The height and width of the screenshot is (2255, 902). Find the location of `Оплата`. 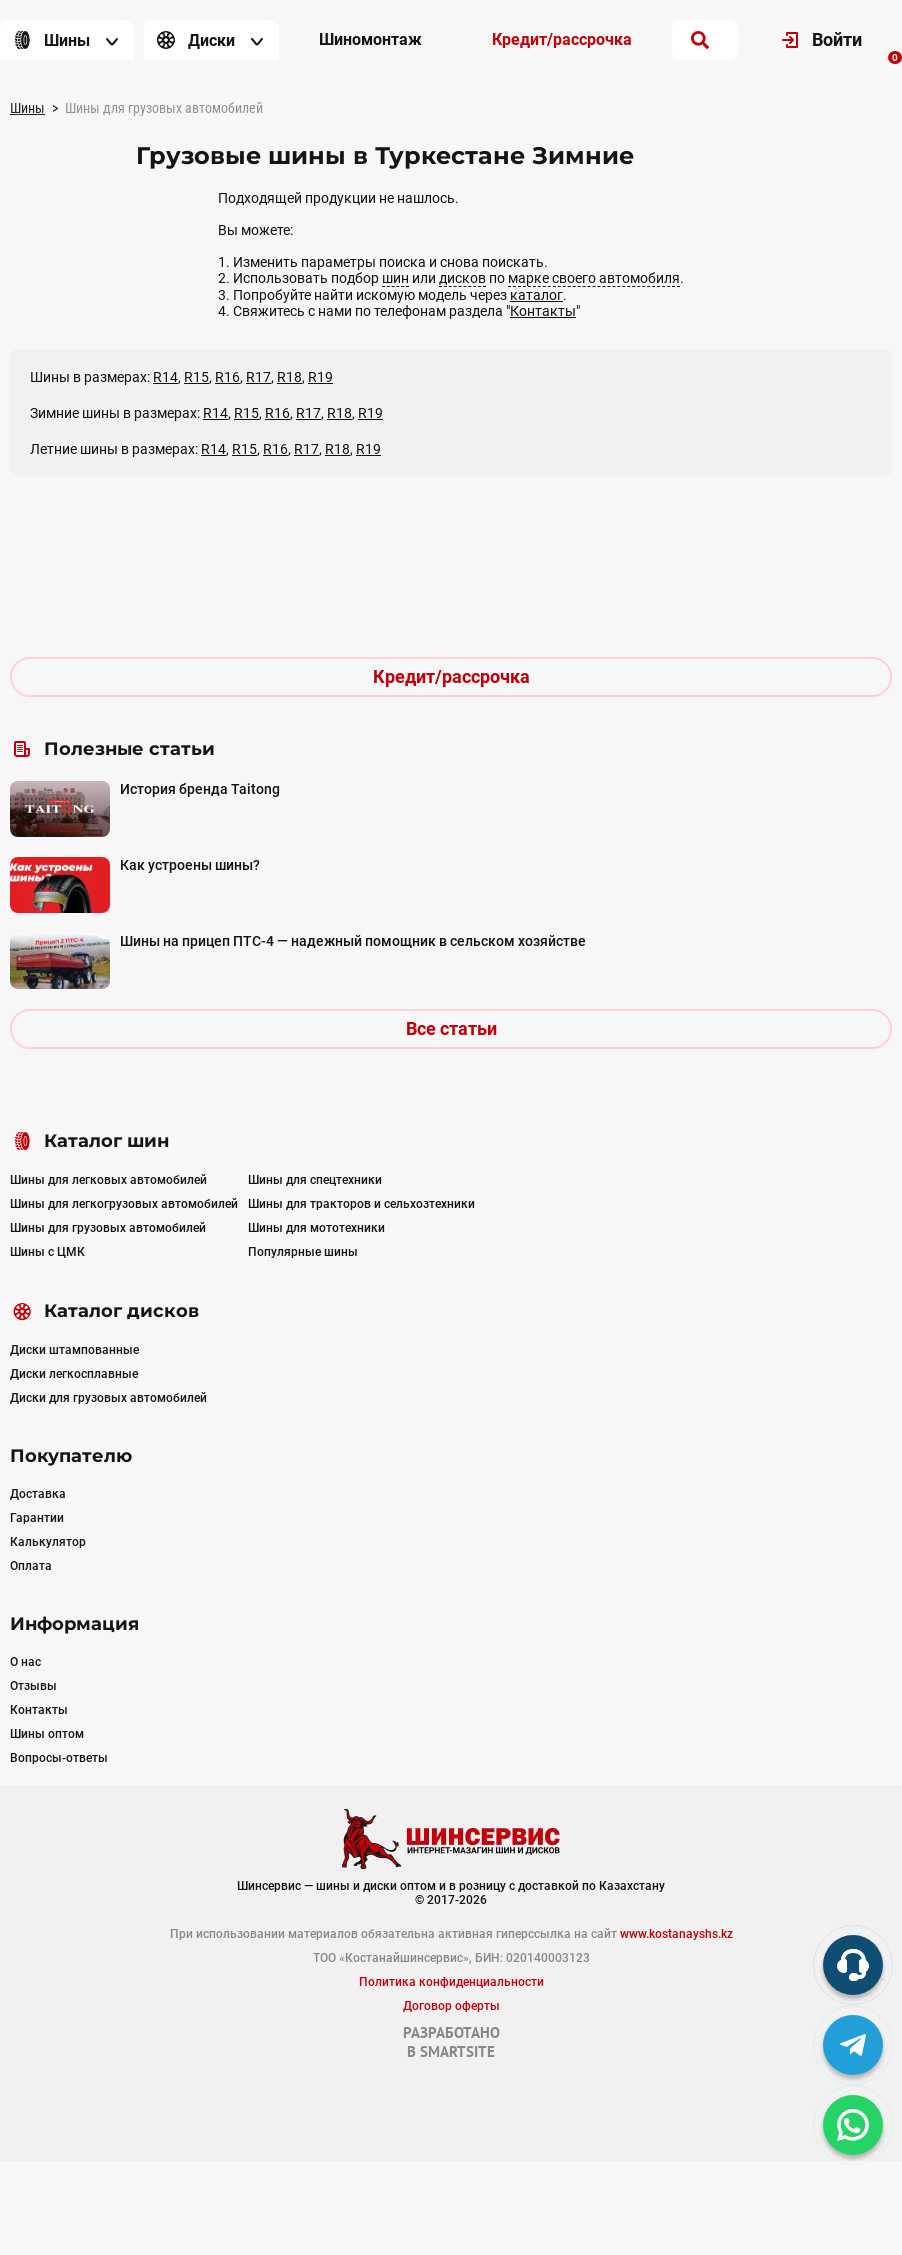

Оплата is located at coordinates (31, 1566).